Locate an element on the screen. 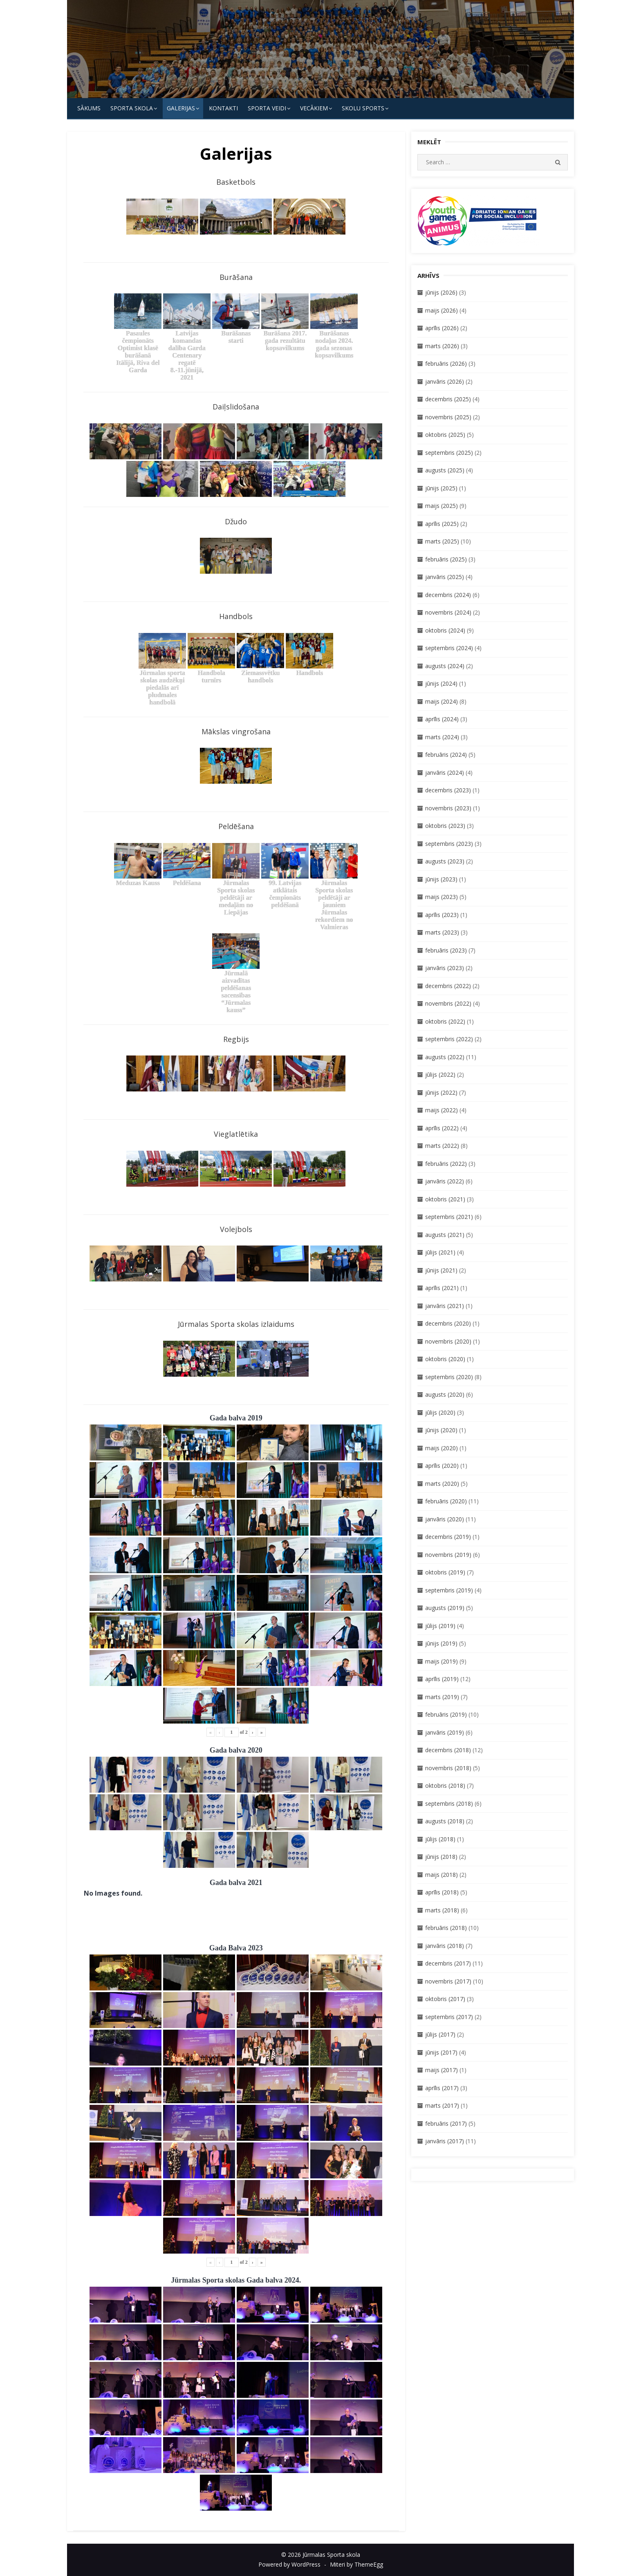  decembris (2022) is located at coordinates (448, 986).